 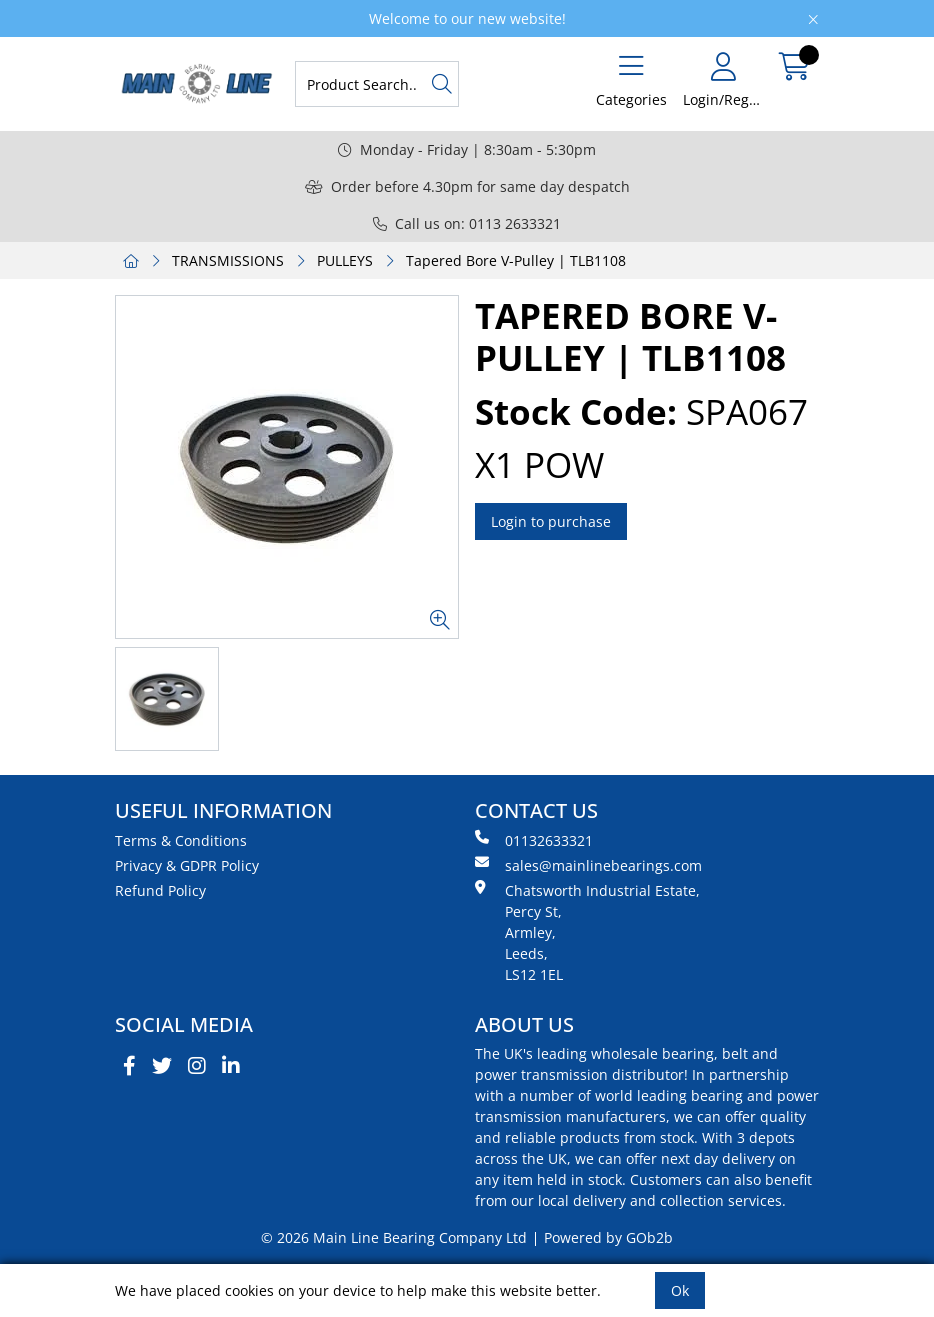 What do you see at coordinates (467, 223) in the screenshot?
I see `Call us on: 0113 2633321` at bounding box center [467, 223].